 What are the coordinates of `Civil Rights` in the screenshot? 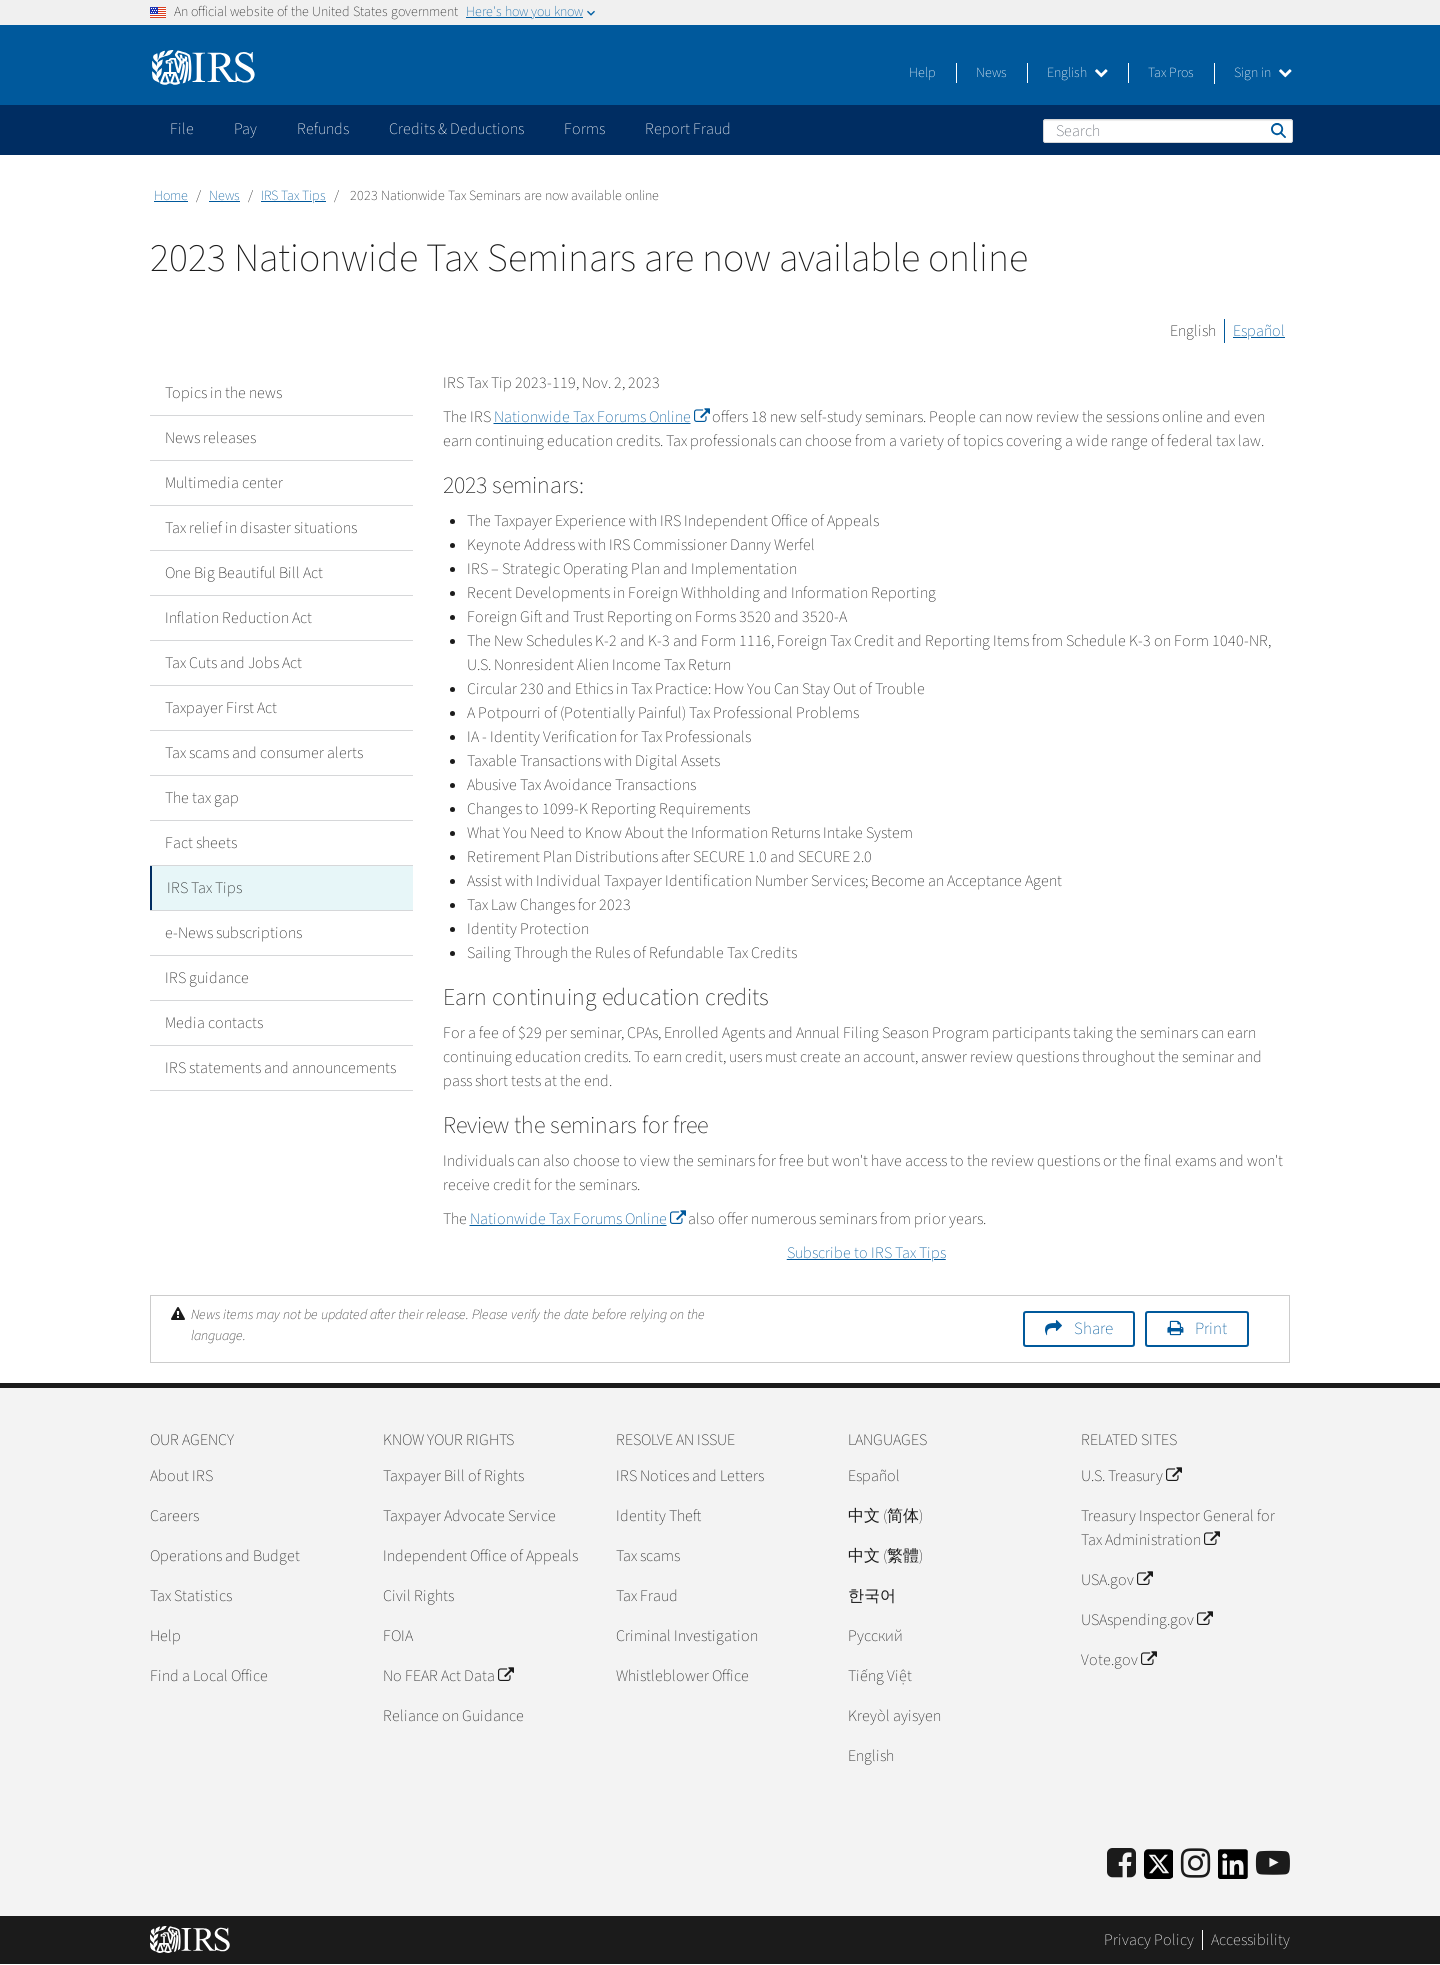 It's located at (418, 1596).